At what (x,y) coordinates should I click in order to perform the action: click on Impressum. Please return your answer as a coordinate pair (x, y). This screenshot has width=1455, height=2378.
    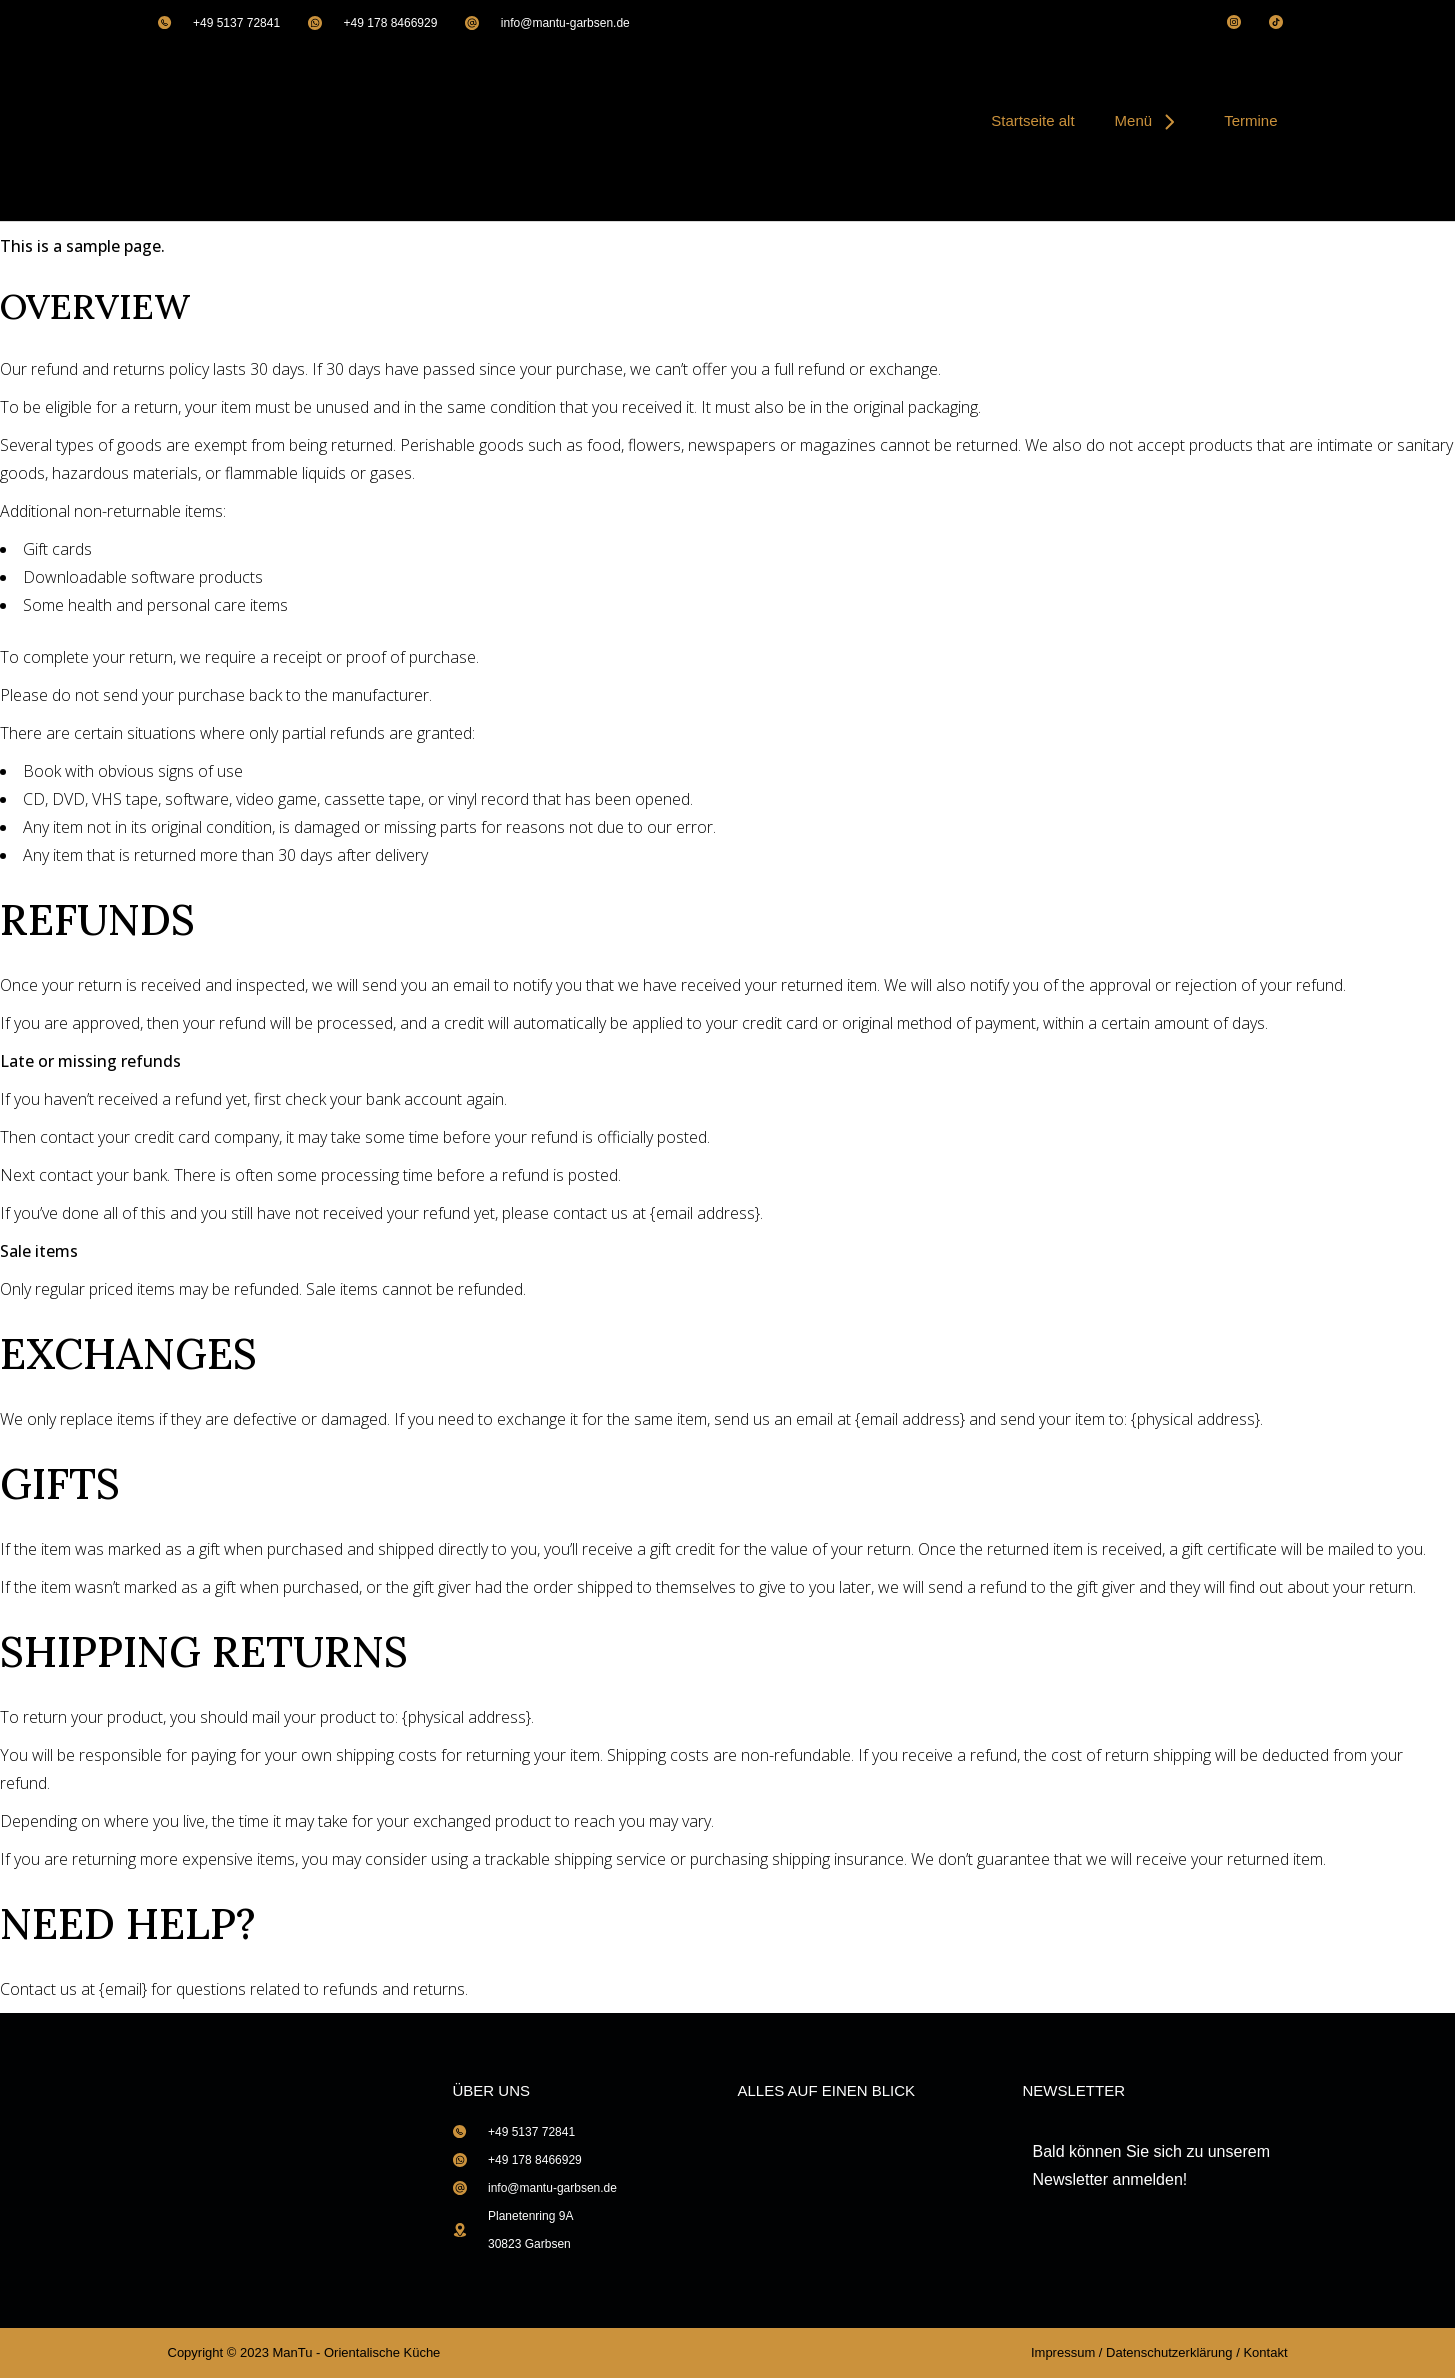
    Looking at the image, I should click on (1063, 2352).